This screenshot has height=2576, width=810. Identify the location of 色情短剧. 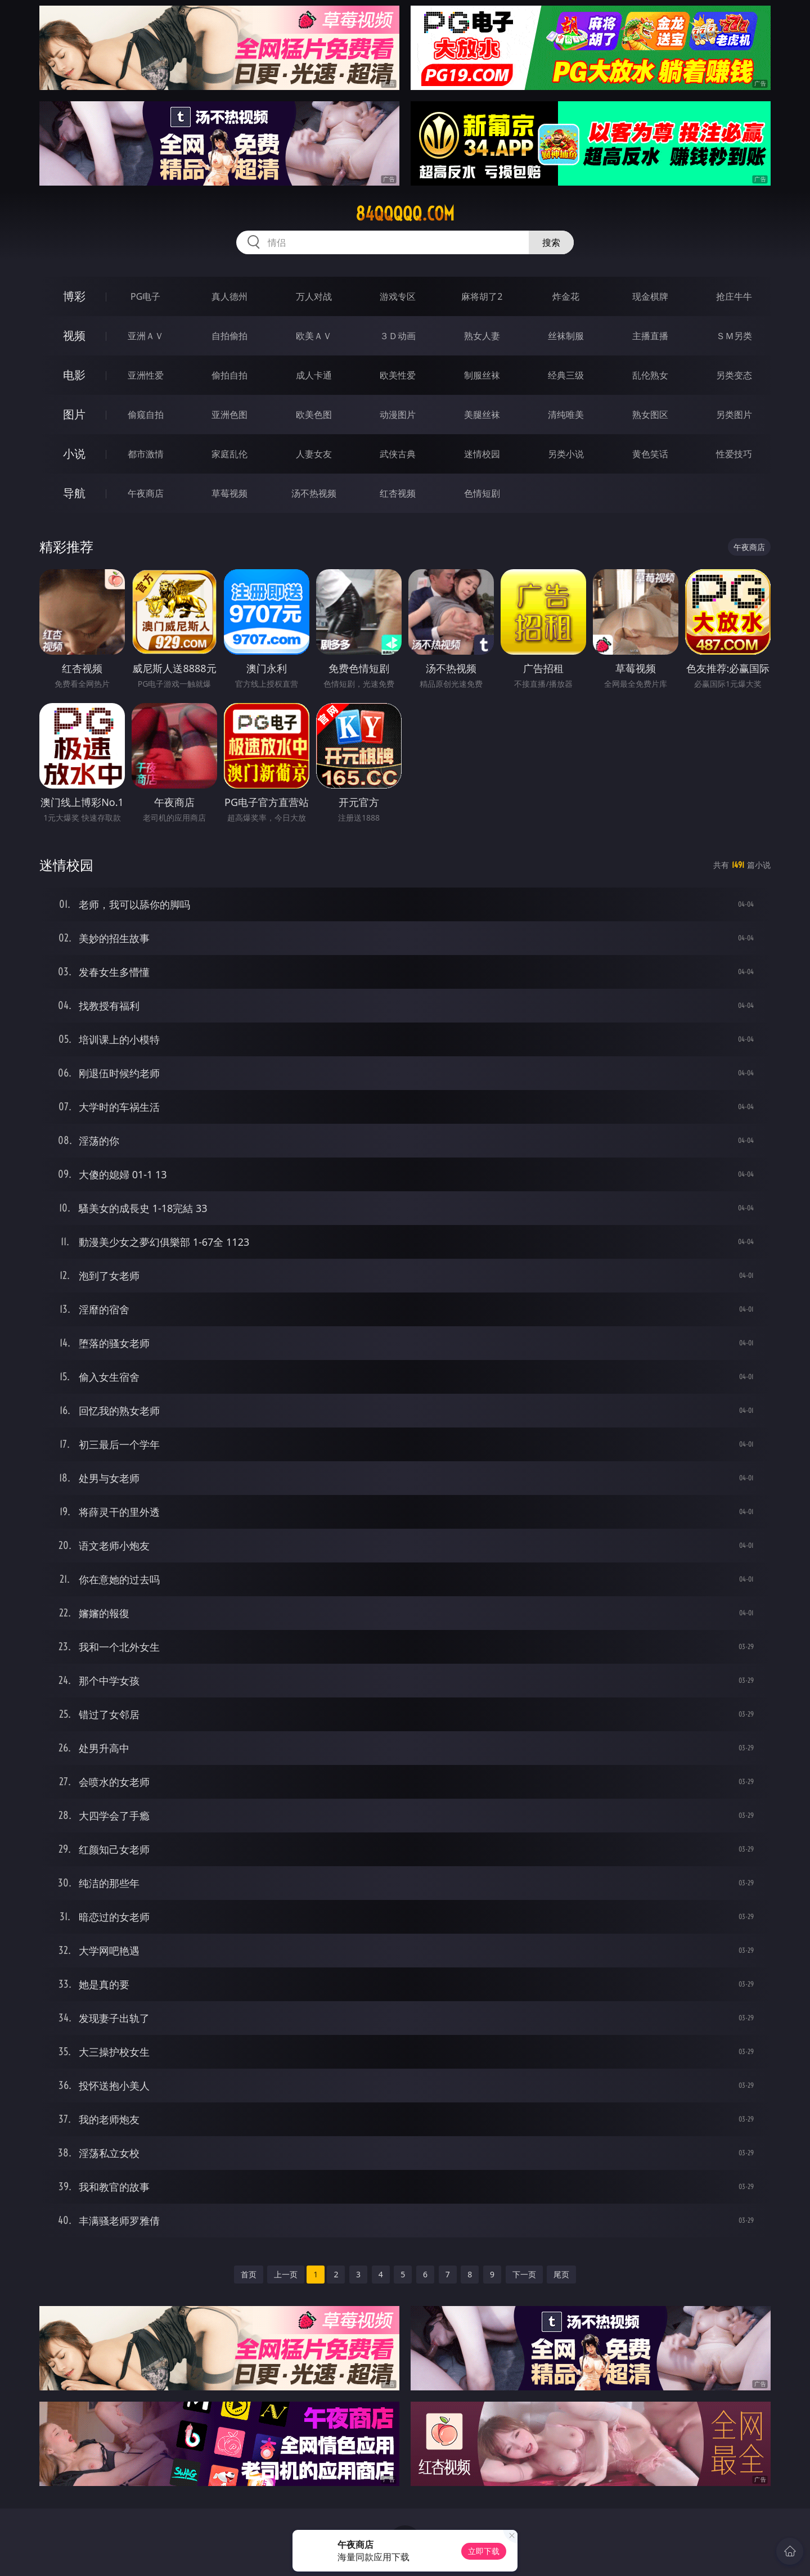
(482, 493).